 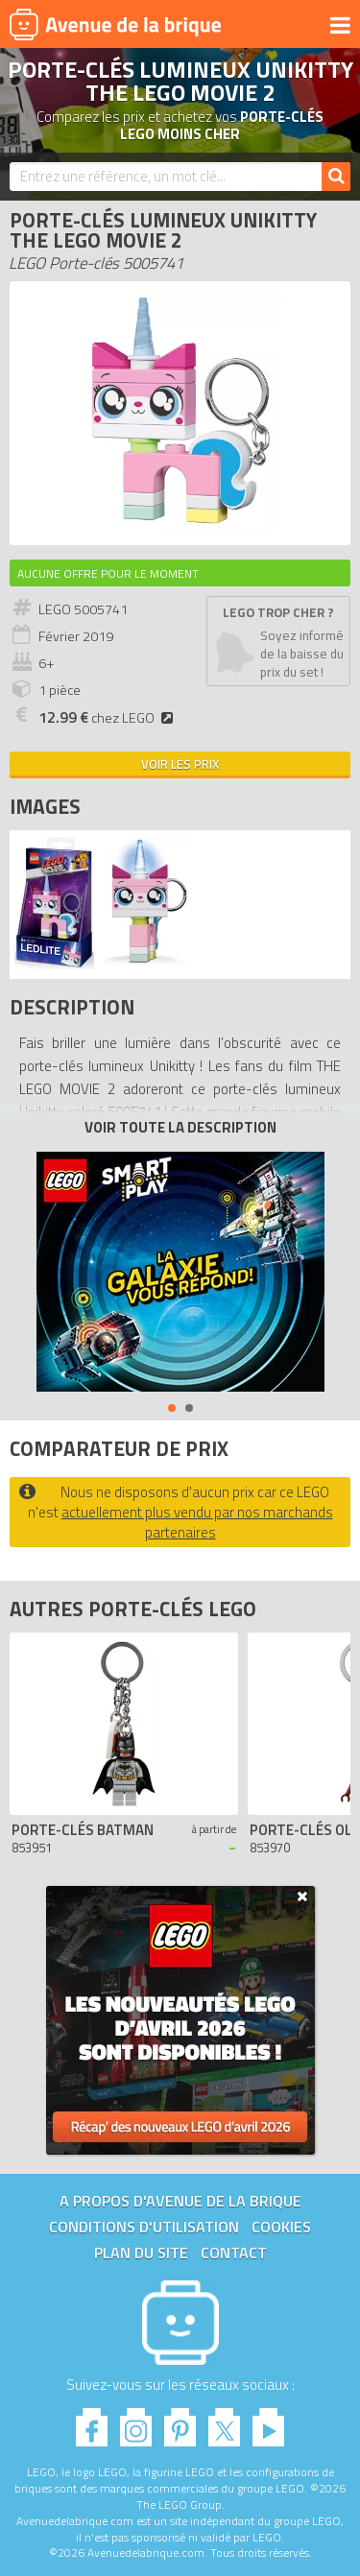 What do you see at coordinates (108, 717) in the screenshot?
I see `chez LEGO` at bounding box center [108, 717].